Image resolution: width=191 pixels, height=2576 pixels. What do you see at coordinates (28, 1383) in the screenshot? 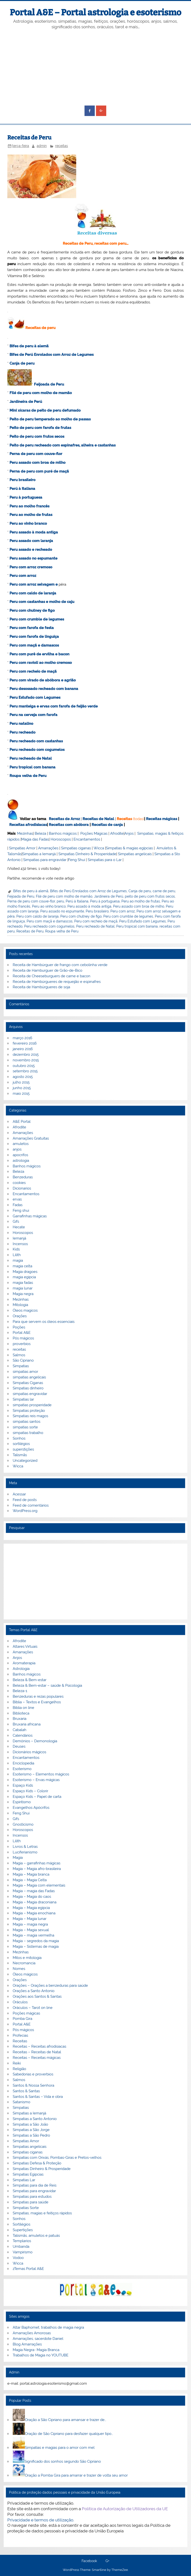
I see `Simpatias Ciganas` at bounding box center [28, 1383].